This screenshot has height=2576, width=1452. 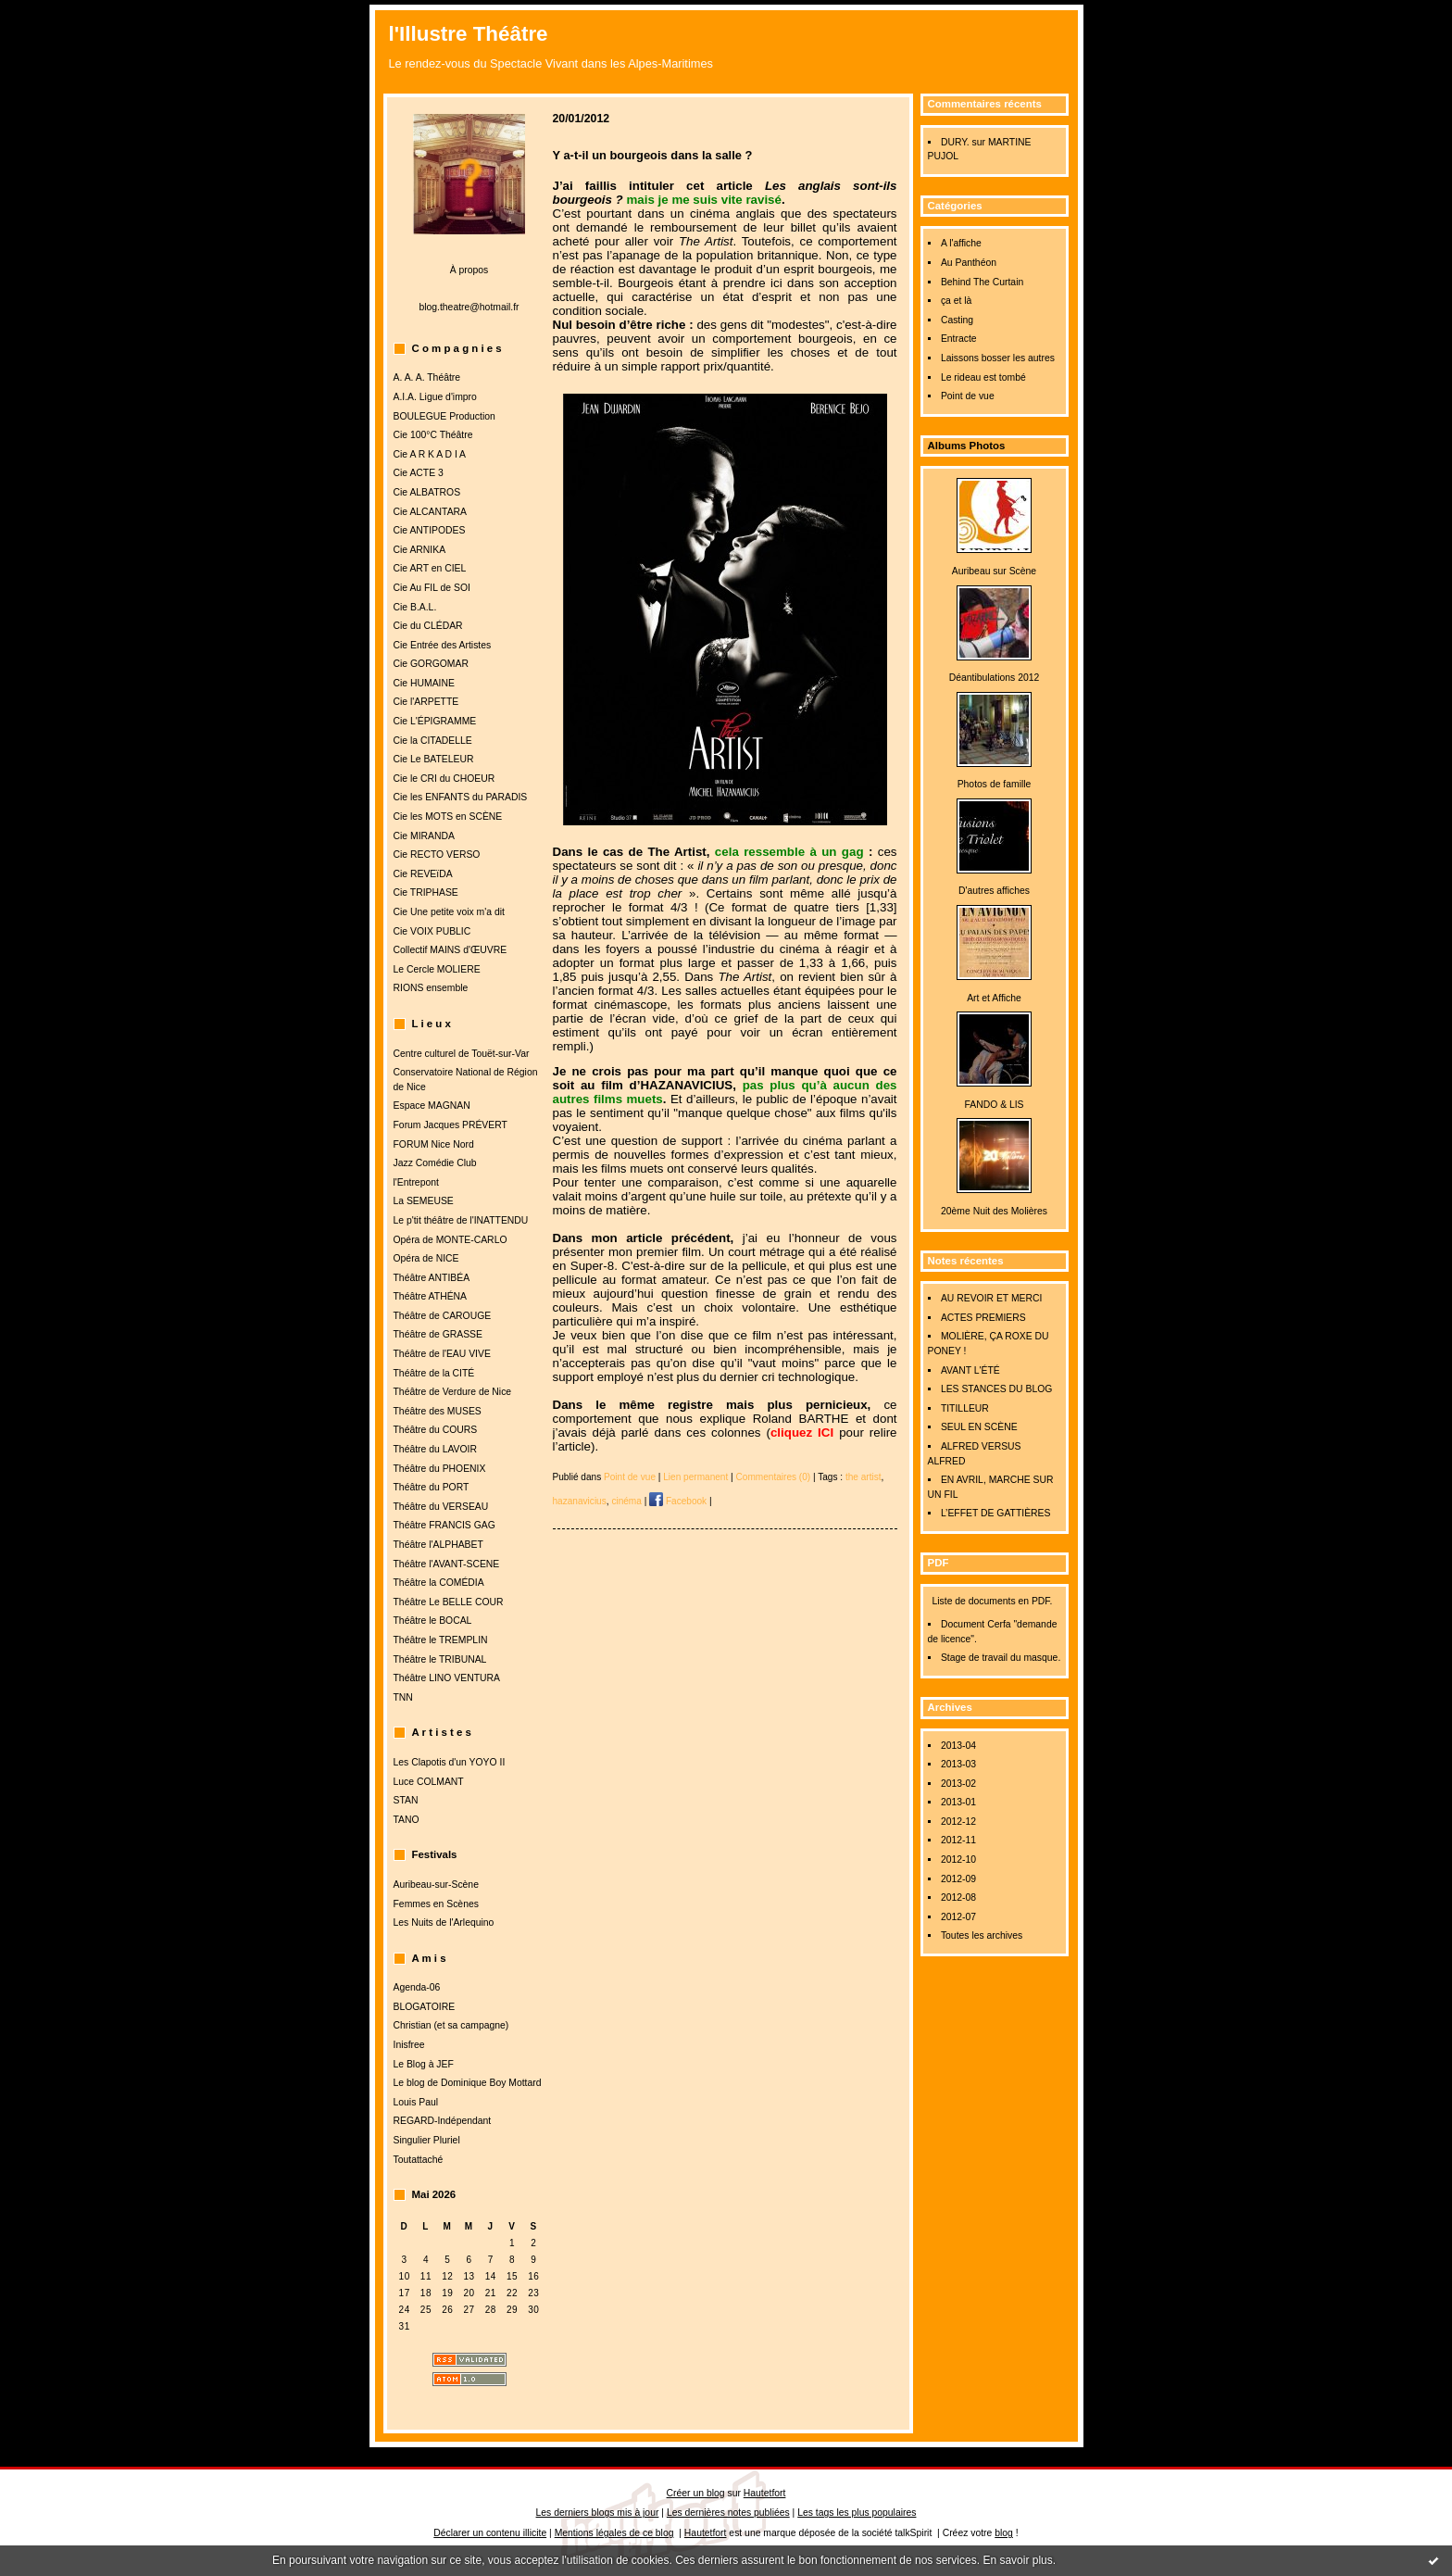 I want to click on 2013-03, so click(x=958, y=1764).